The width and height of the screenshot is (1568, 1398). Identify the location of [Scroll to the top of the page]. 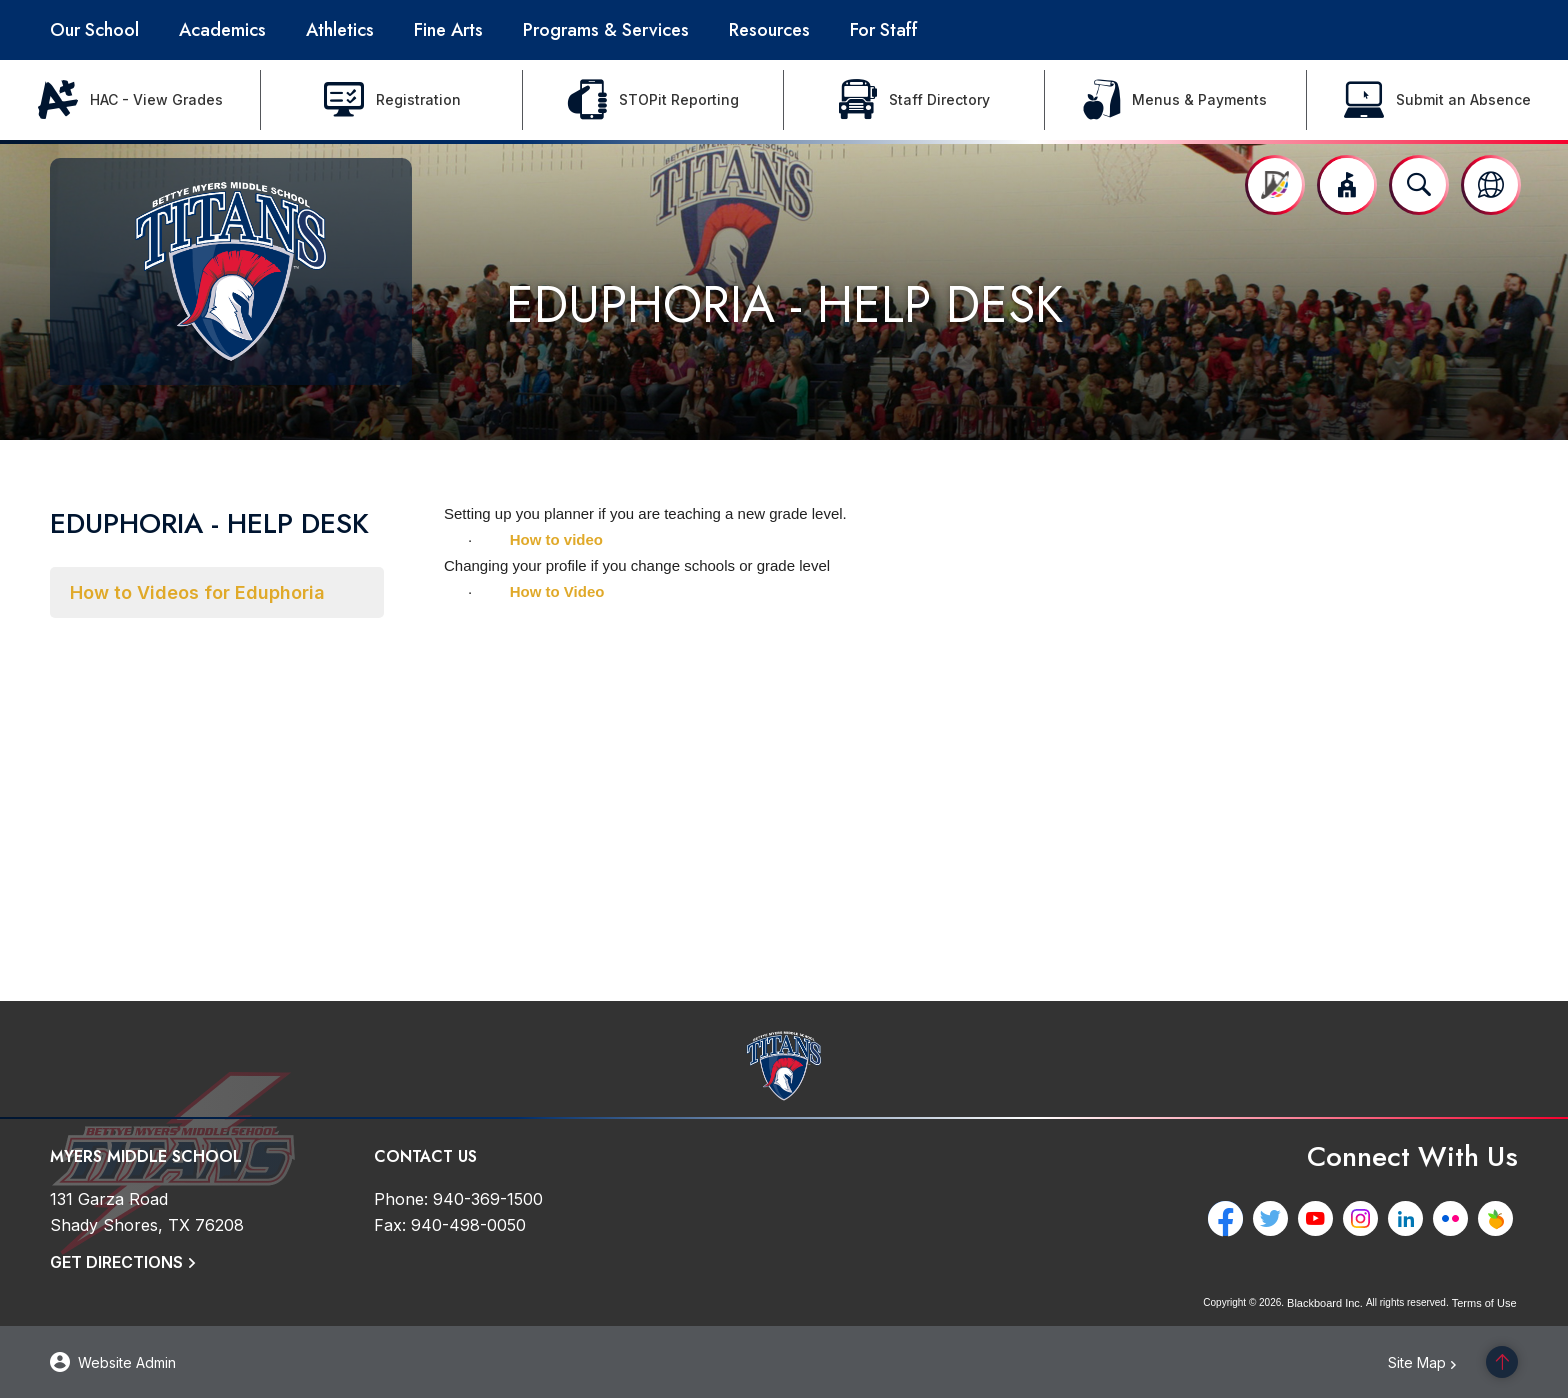
(1502, 1362).